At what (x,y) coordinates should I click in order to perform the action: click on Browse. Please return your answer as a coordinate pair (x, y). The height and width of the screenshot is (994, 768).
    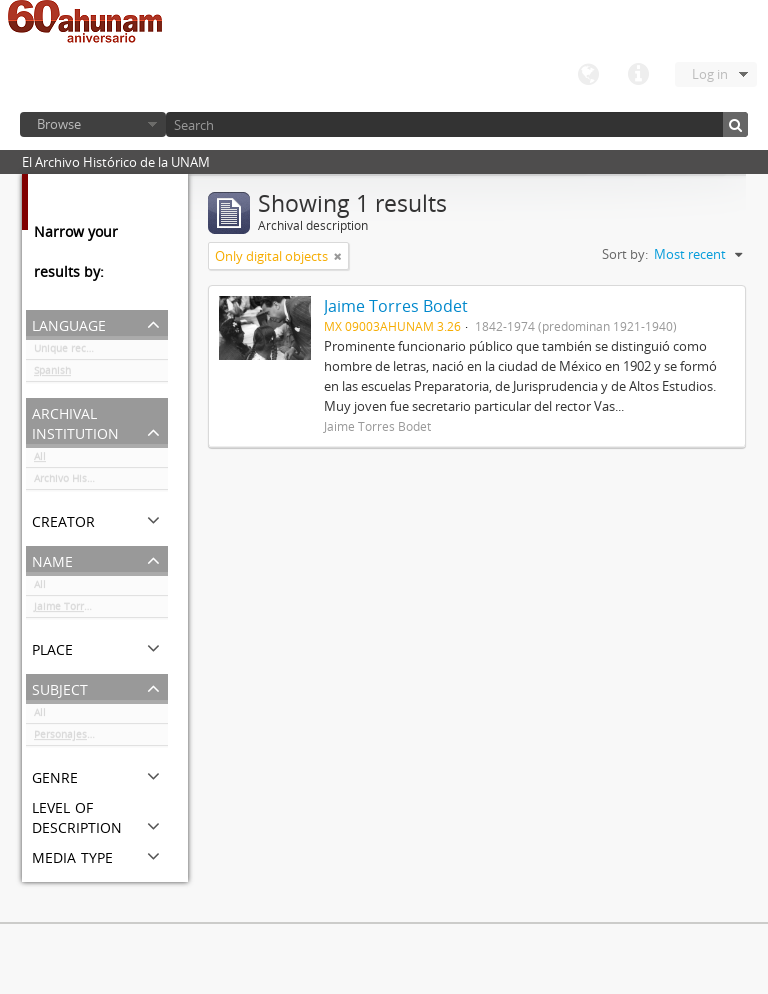
    Looking at the image, I should click on (59, 124).